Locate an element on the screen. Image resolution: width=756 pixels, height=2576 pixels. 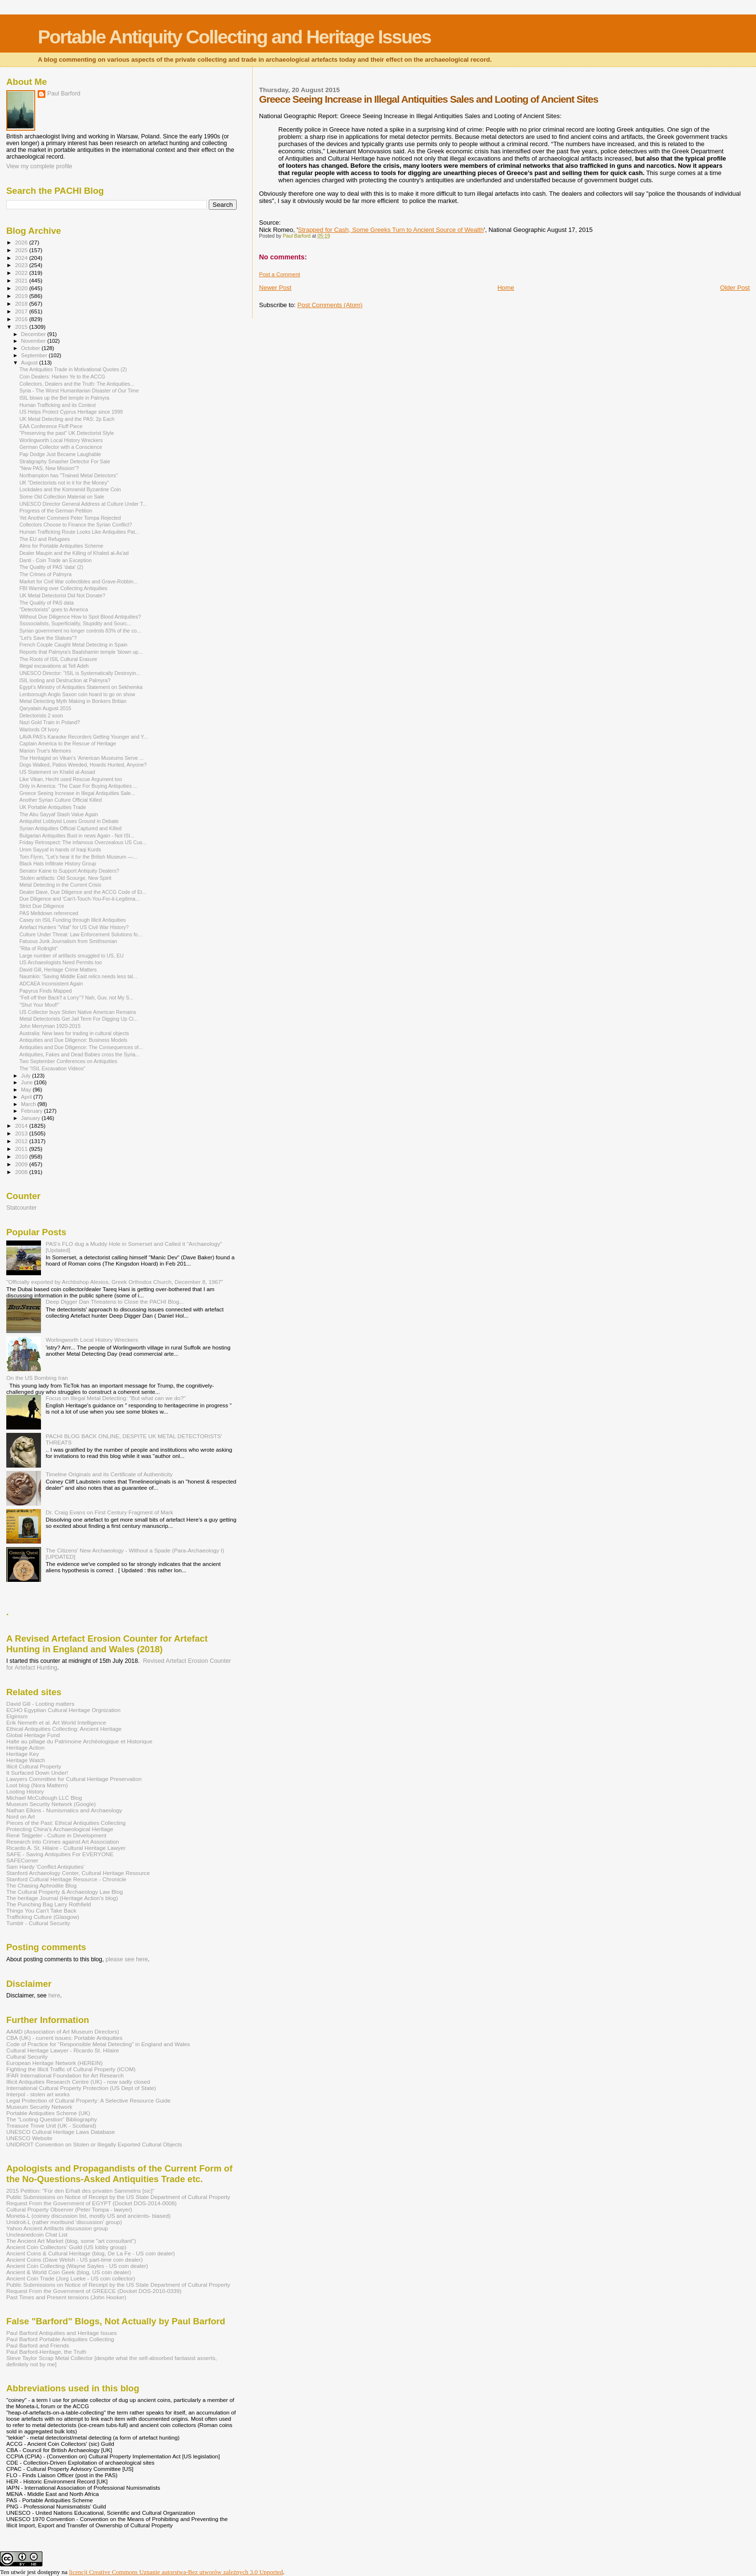
US Archaeologists Need Permits too is located at coordinates (60, 962).